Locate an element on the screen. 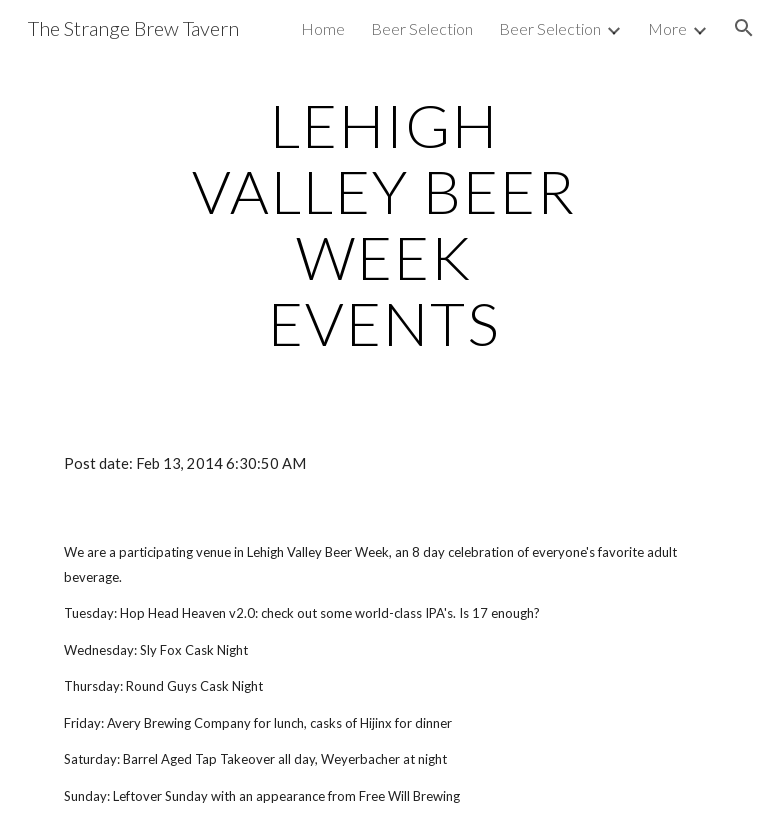 The width and height of the screenshot is (768, 840). [button] is located at coordinates (744, 28).